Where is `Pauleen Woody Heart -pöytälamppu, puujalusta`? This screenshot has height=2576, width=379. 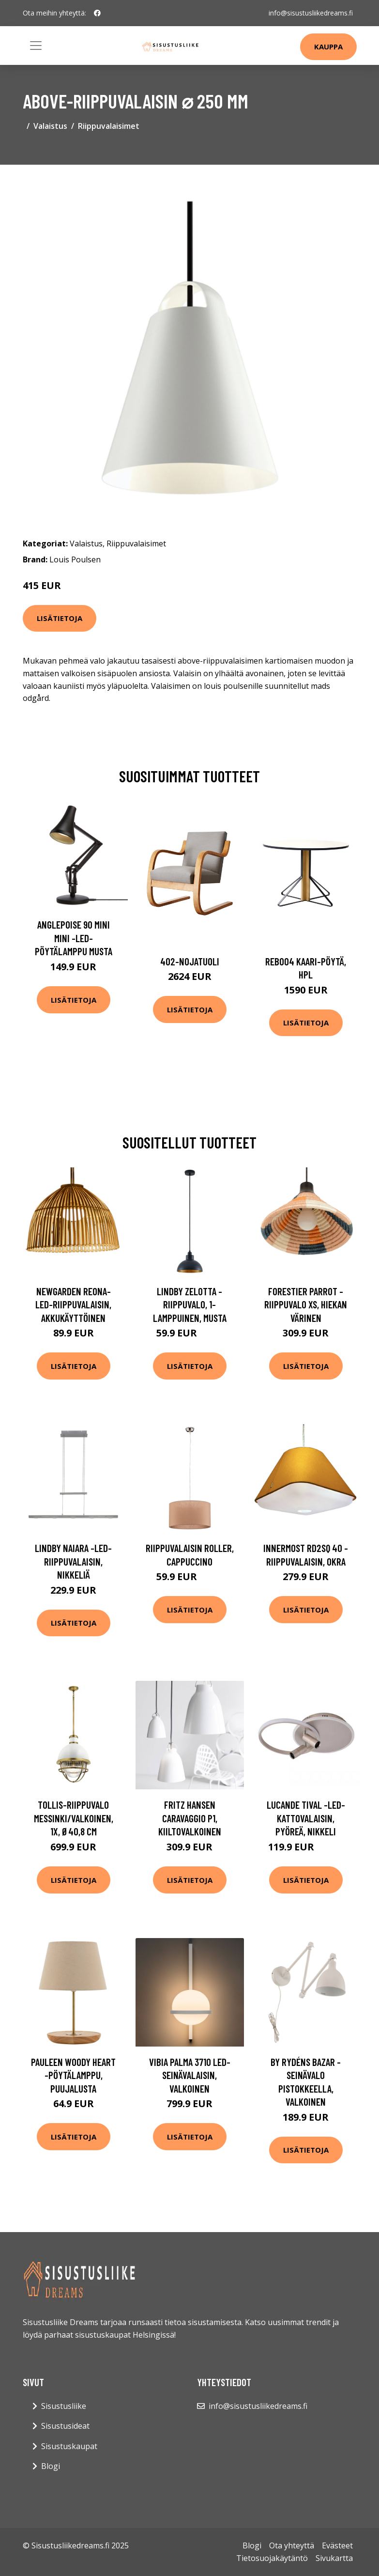 Pauleen Woody Heart -pöytälamppu, puujalusta is located at coordinates (73, 2075).